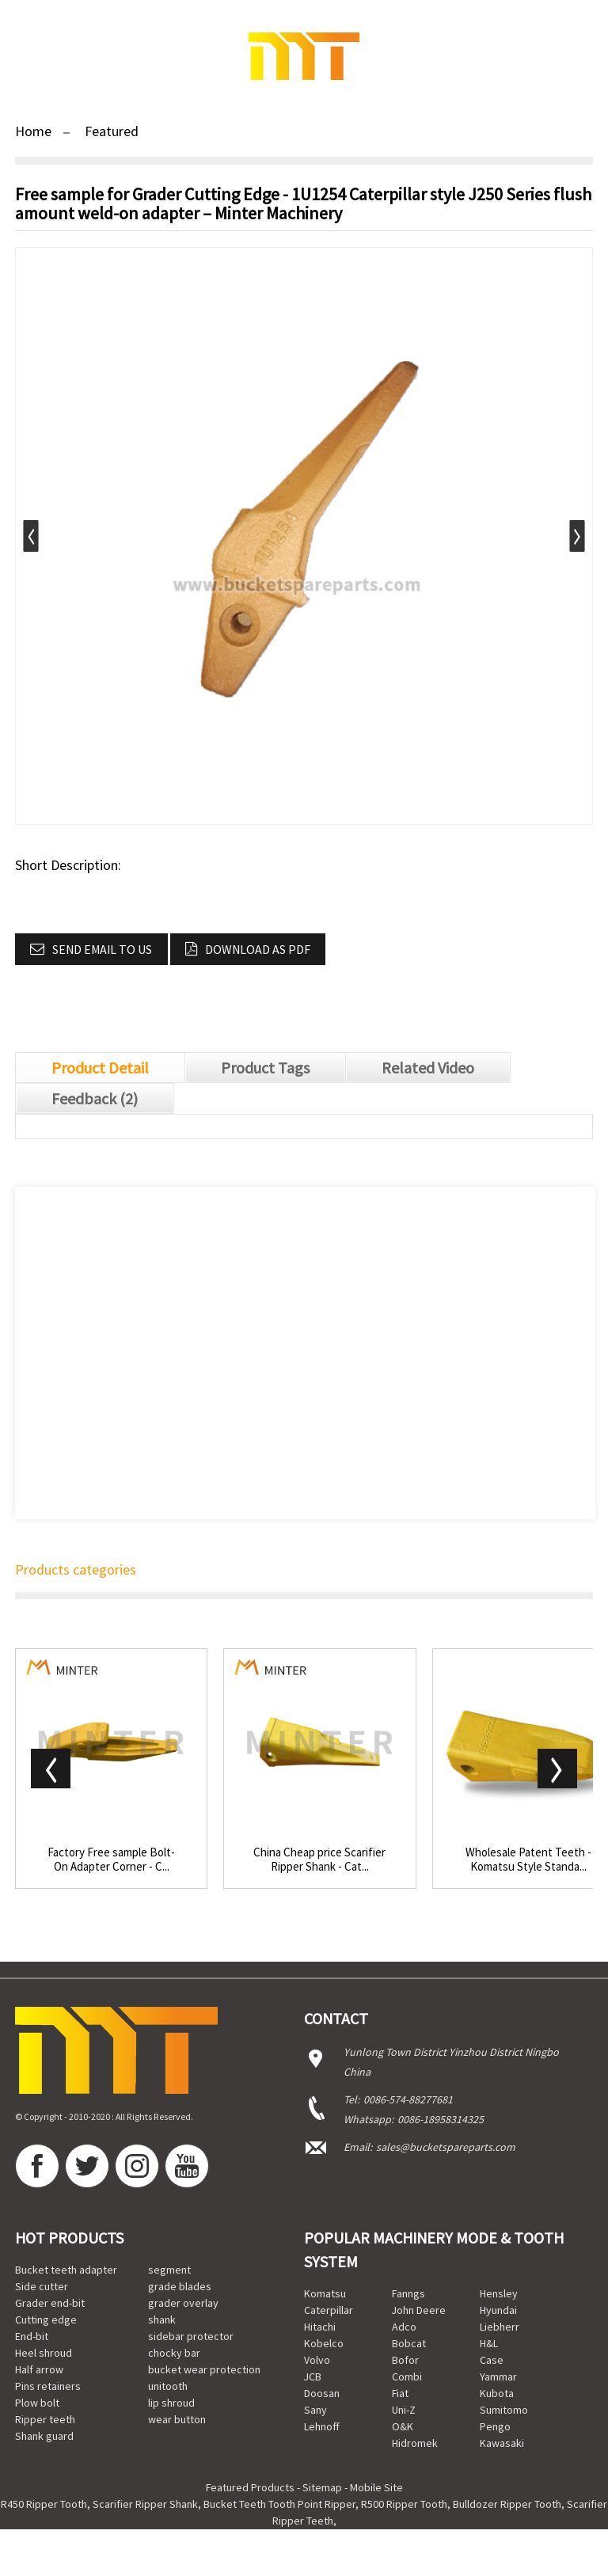 The height and width of the screenshot is (2576, 608). Describe the element at coordinates (495, 2426) in the screenshot. I see `Pengo` at that location.